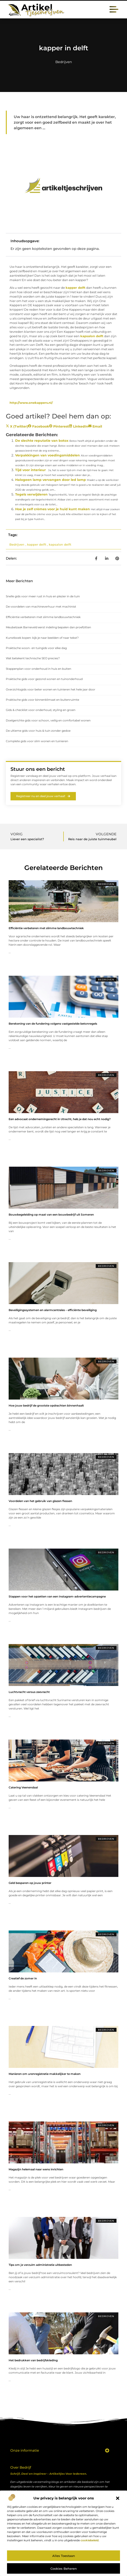  Describe the element at coordinates (23, 1979) in the screenshot. I see `Creatief de zomer in` at that location.